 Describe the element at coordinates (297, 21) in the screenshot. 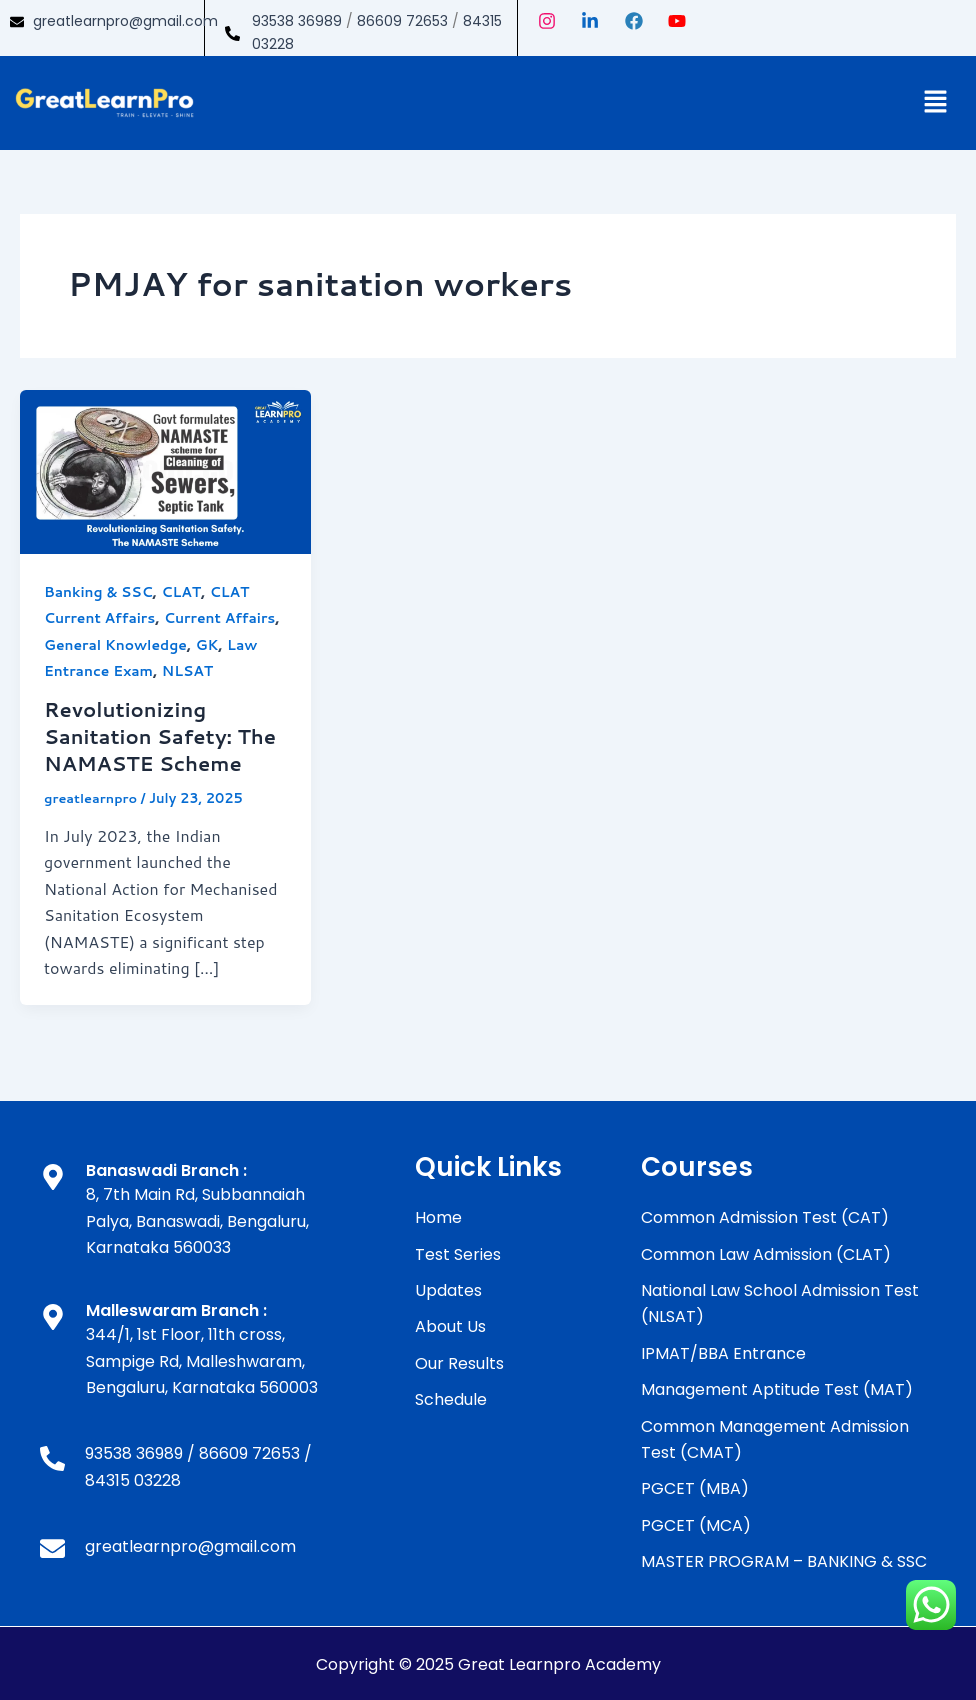

I see `93538 36989` at that location.